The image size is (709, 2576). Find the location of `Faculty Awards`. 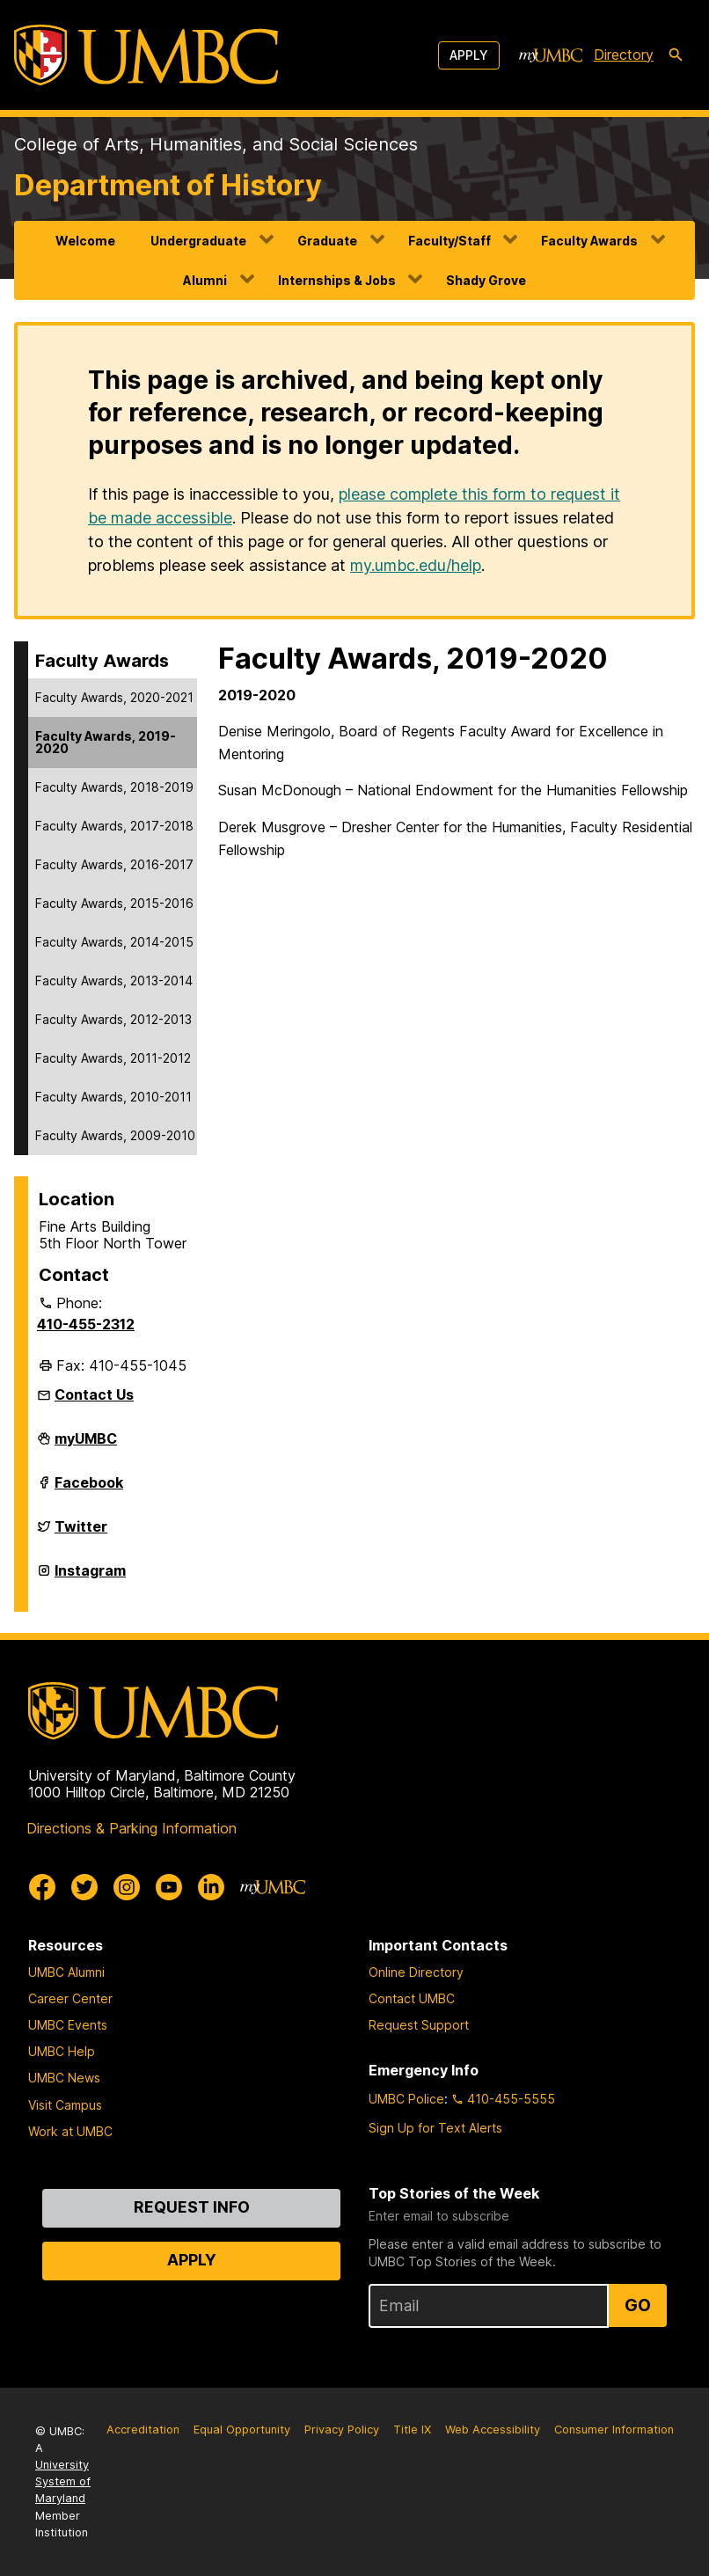

Faculty Awards is located at coordinates (589, 240).